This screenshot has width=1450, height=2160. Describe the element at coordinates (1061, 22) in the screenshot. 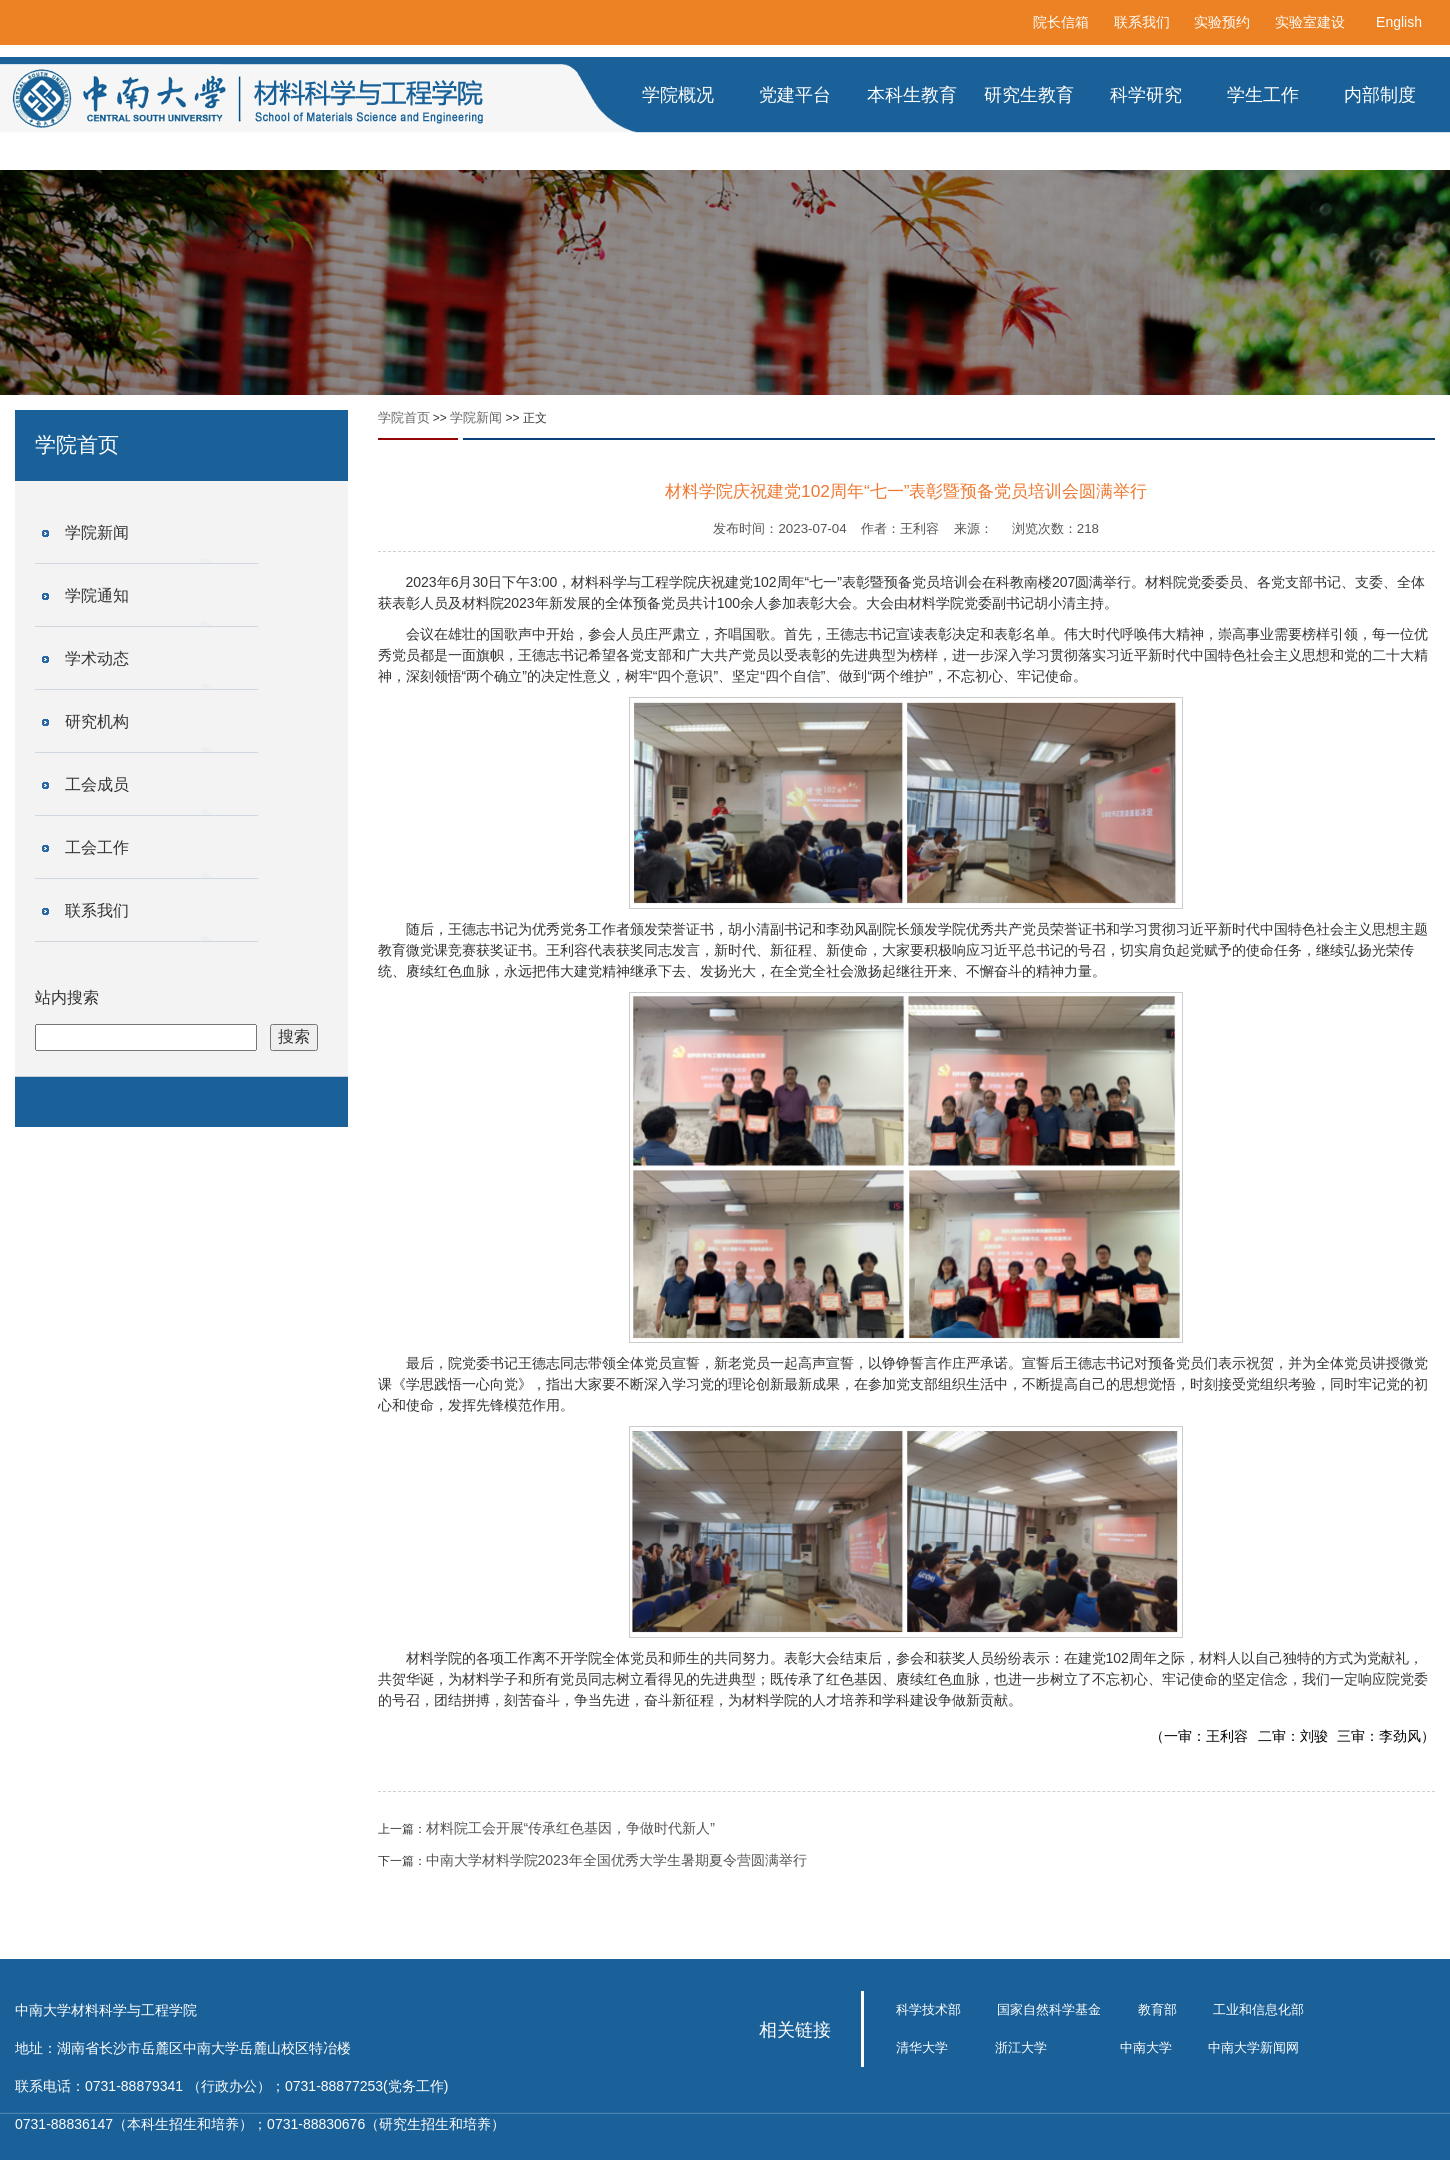

I see `院长信箱` at that location.